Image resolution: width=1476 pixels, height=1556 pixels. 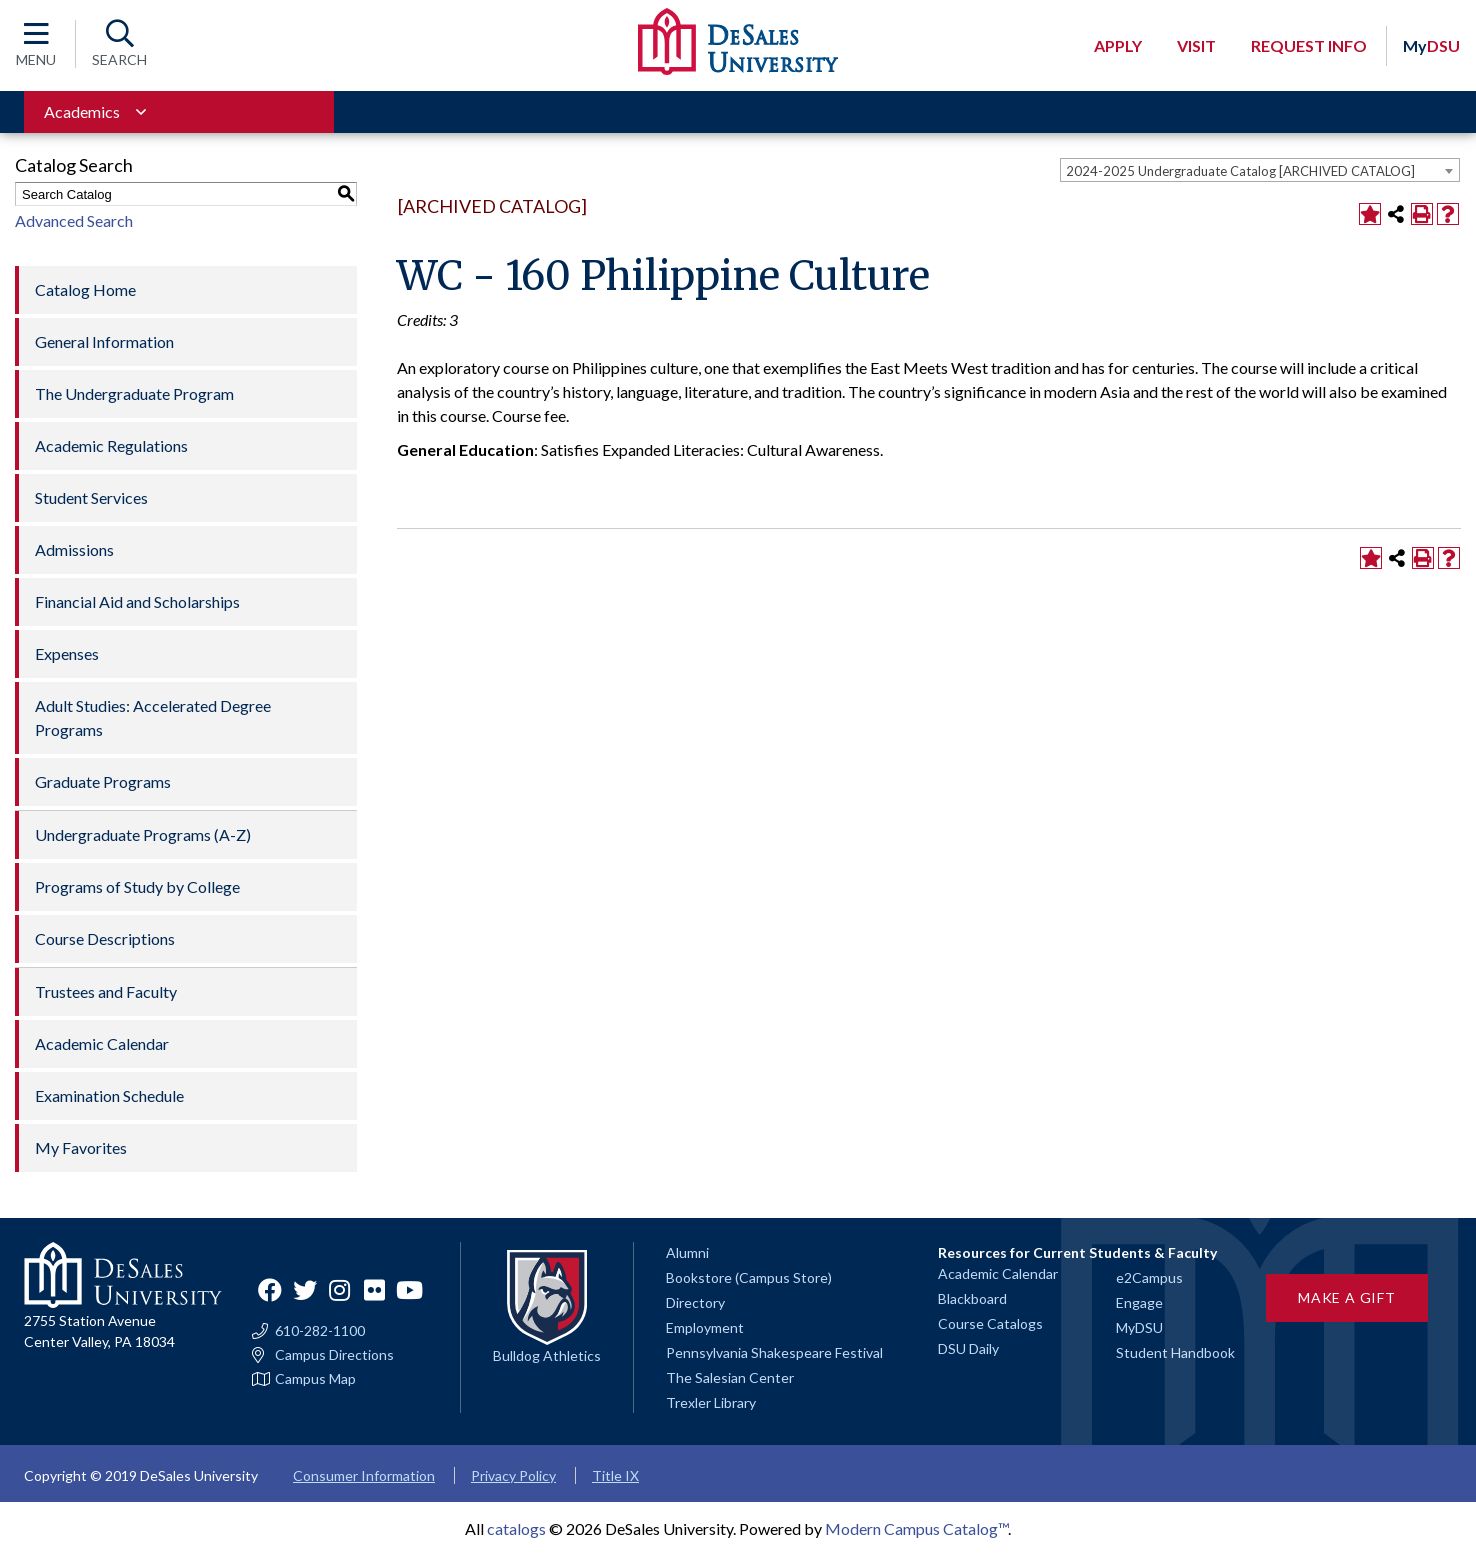 What do you see at coordinates (111, 445) in the screenshot?
I see `Academic Regulations` at bounding box center [111, 445].